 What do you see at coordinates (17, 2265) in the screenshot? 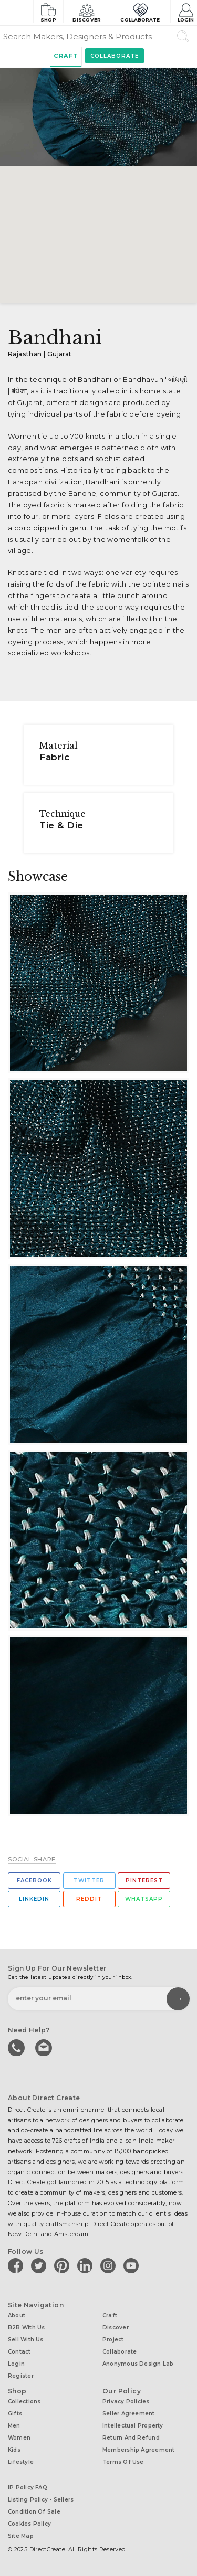
I see `[Direct create on facebook]` at bounding box center [17, 2265].